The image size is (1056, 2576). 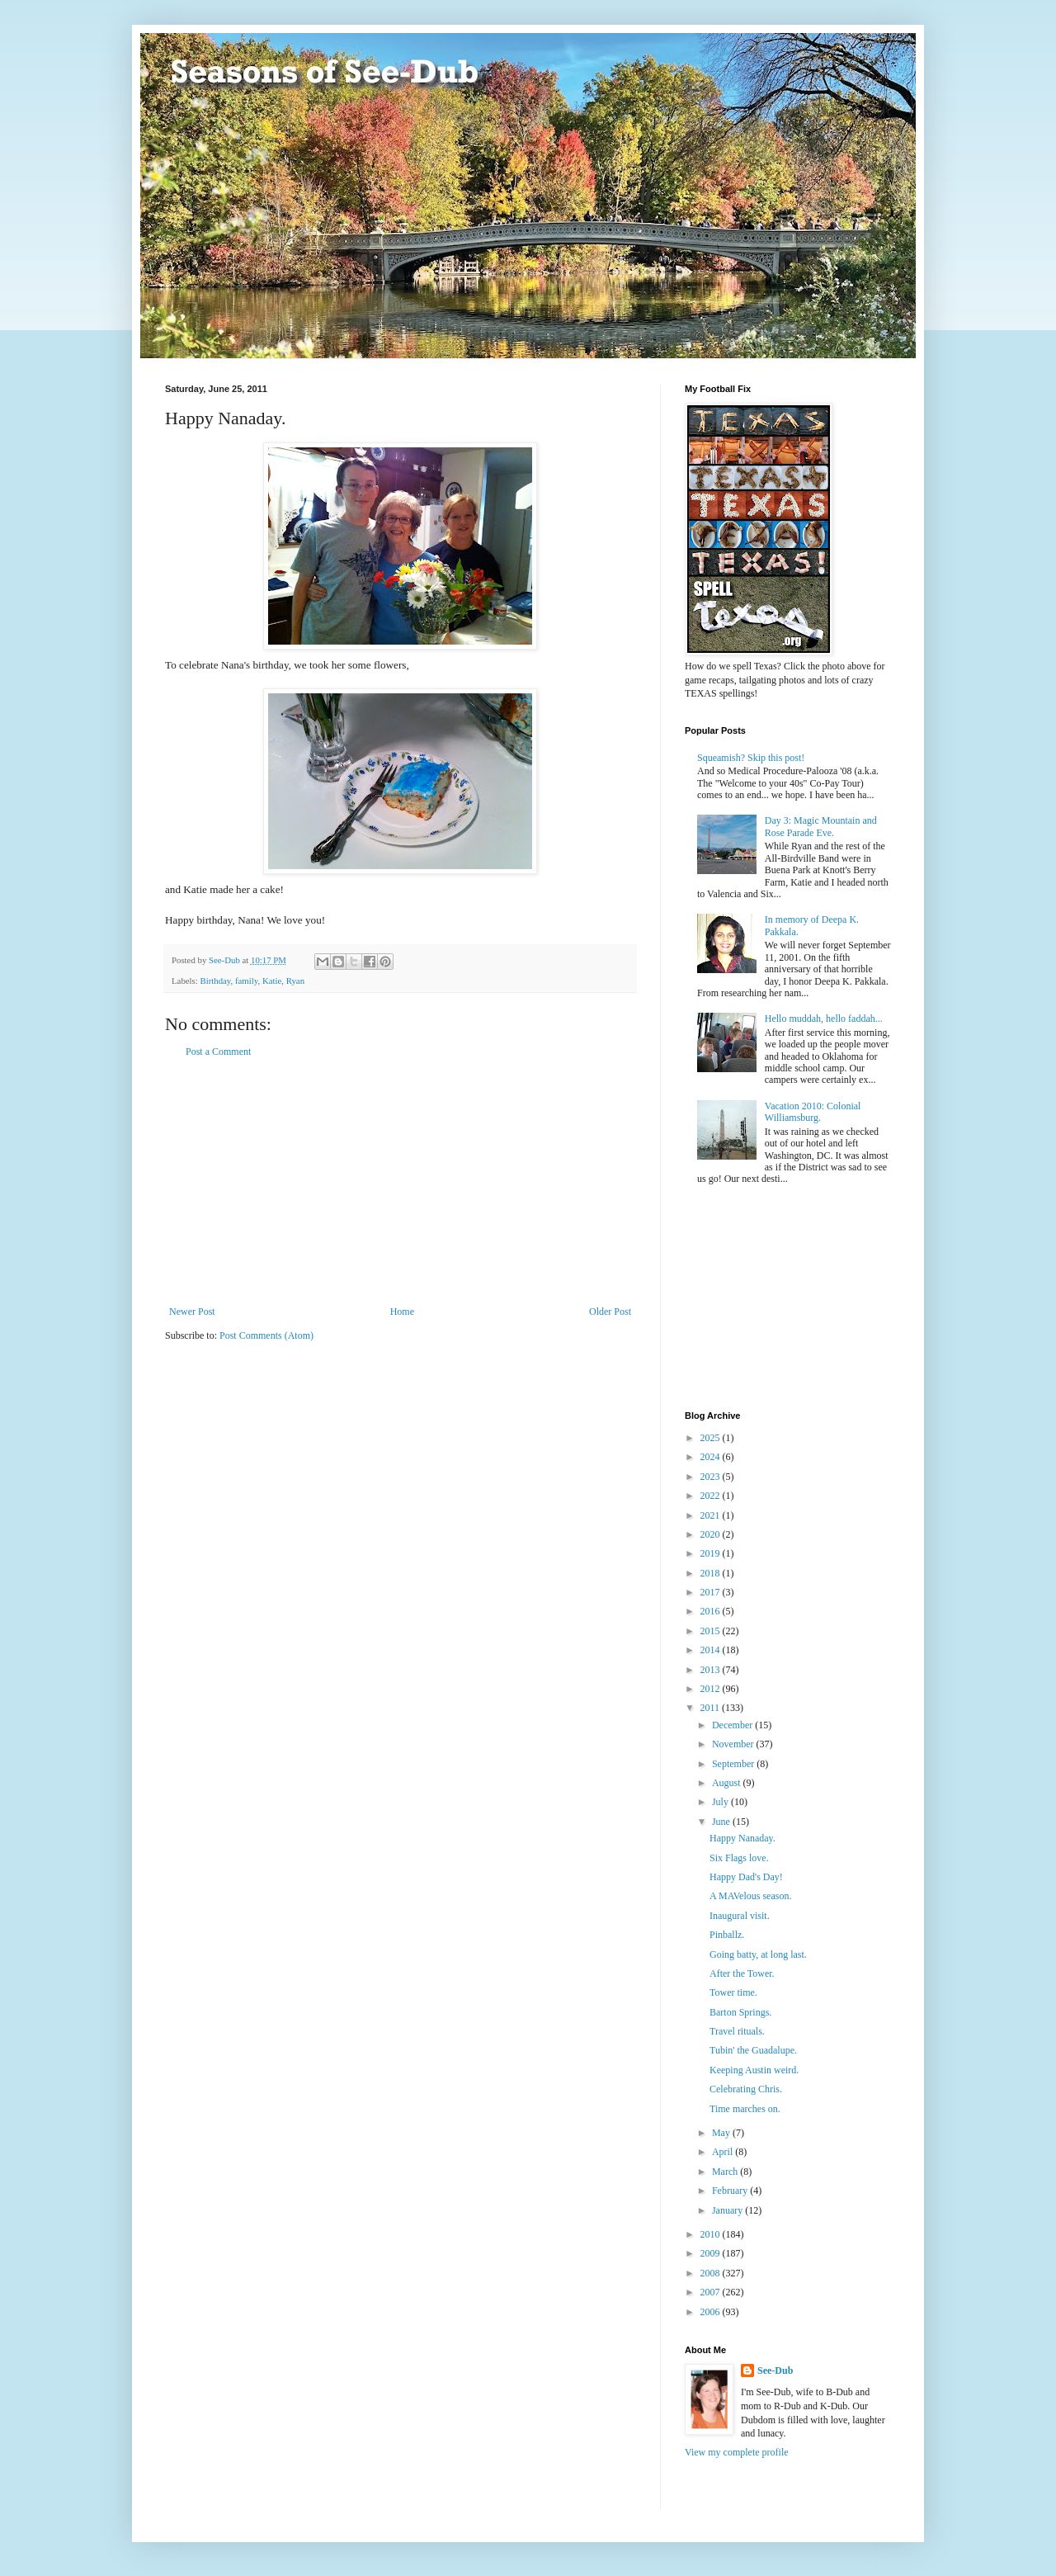 I want to click on 2016, so click(x=711, y=1611).